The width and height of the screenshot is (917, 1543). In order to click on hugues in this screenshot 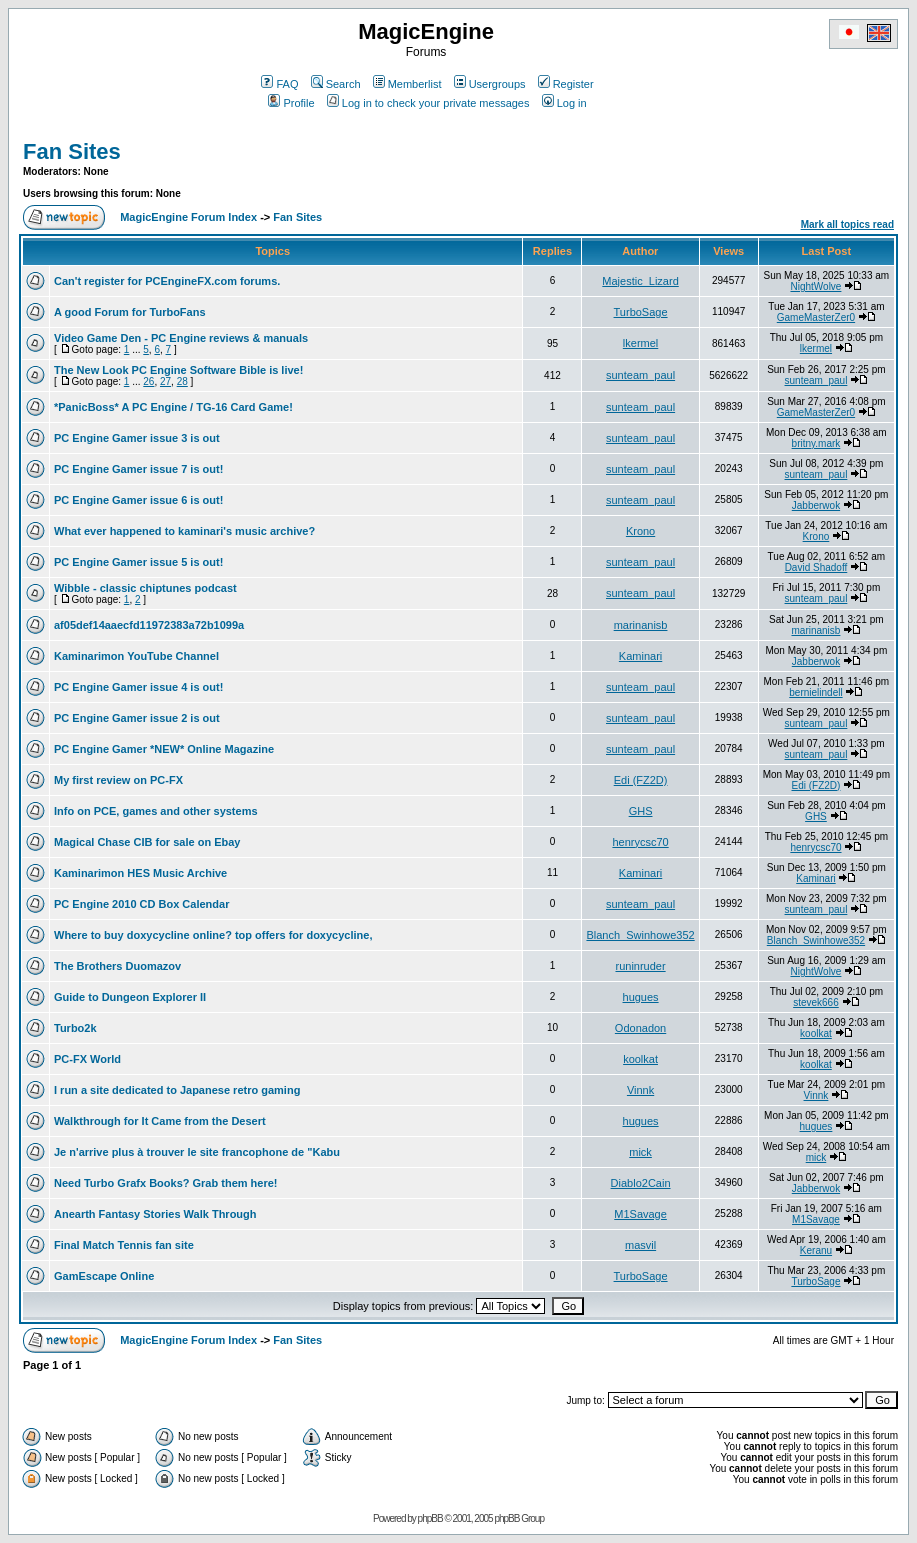, I will do `click(641, 997)`.